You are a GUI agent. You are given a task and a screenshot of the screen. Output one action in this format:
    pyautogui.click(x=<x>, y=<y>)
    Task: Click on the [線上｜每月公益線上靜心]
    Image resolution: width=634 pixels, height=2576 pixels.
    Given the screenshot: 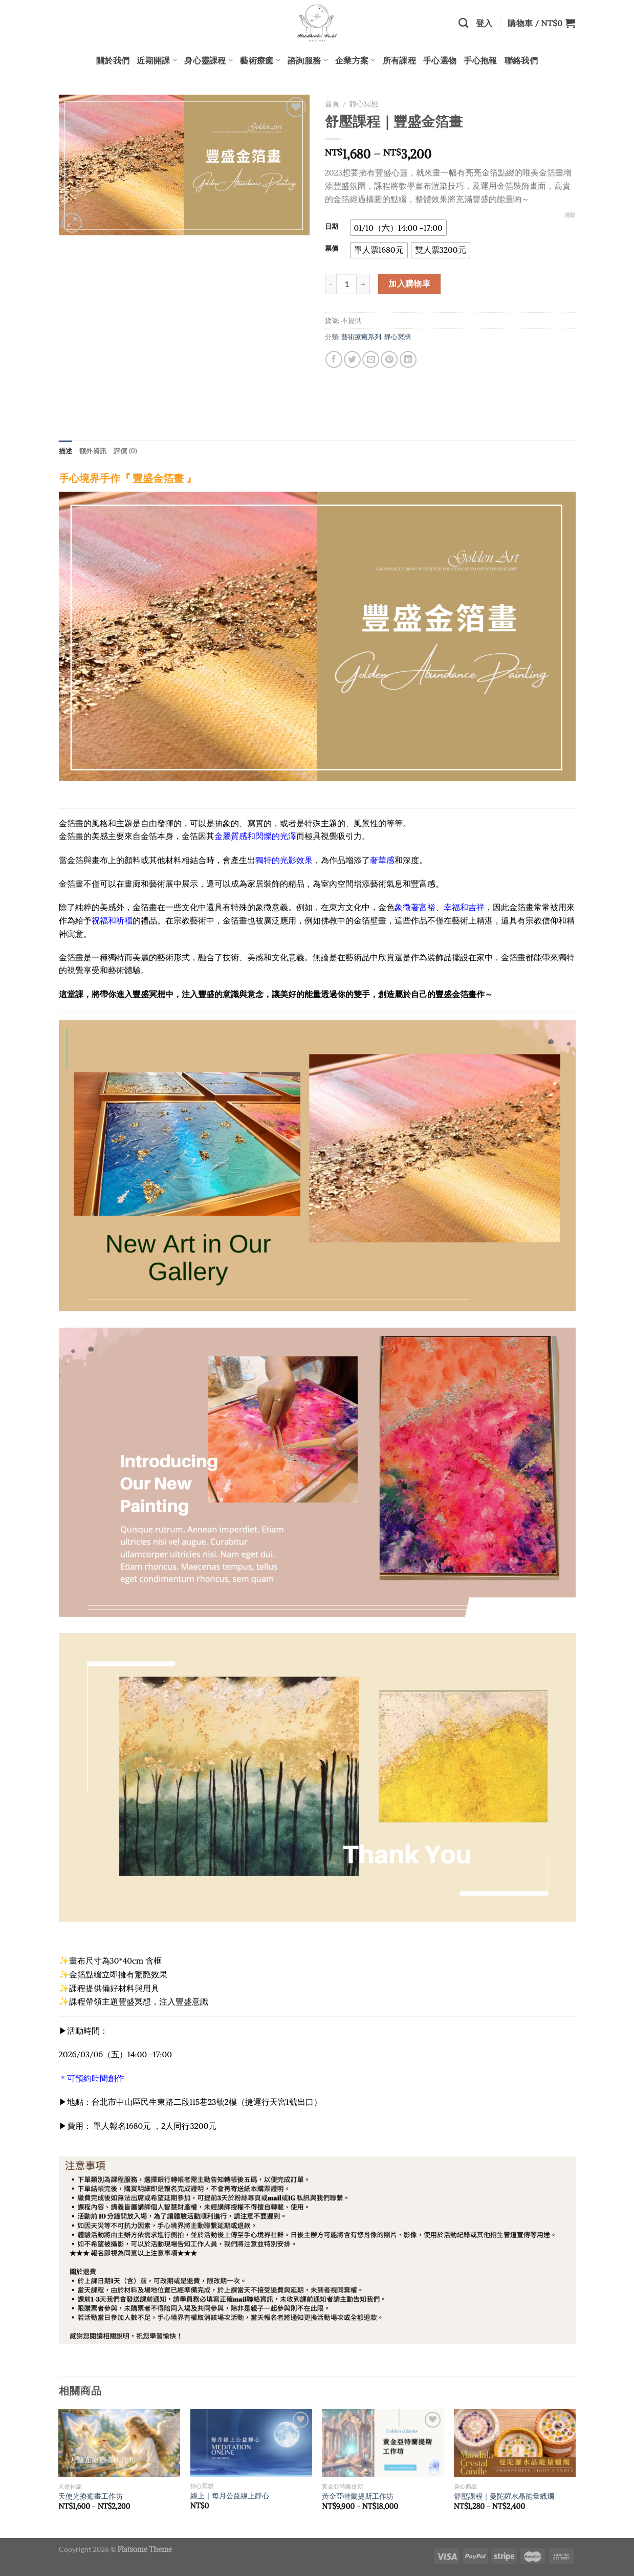 What is the action you would take?
    pyautogui.click(x=251, y=2443)
    